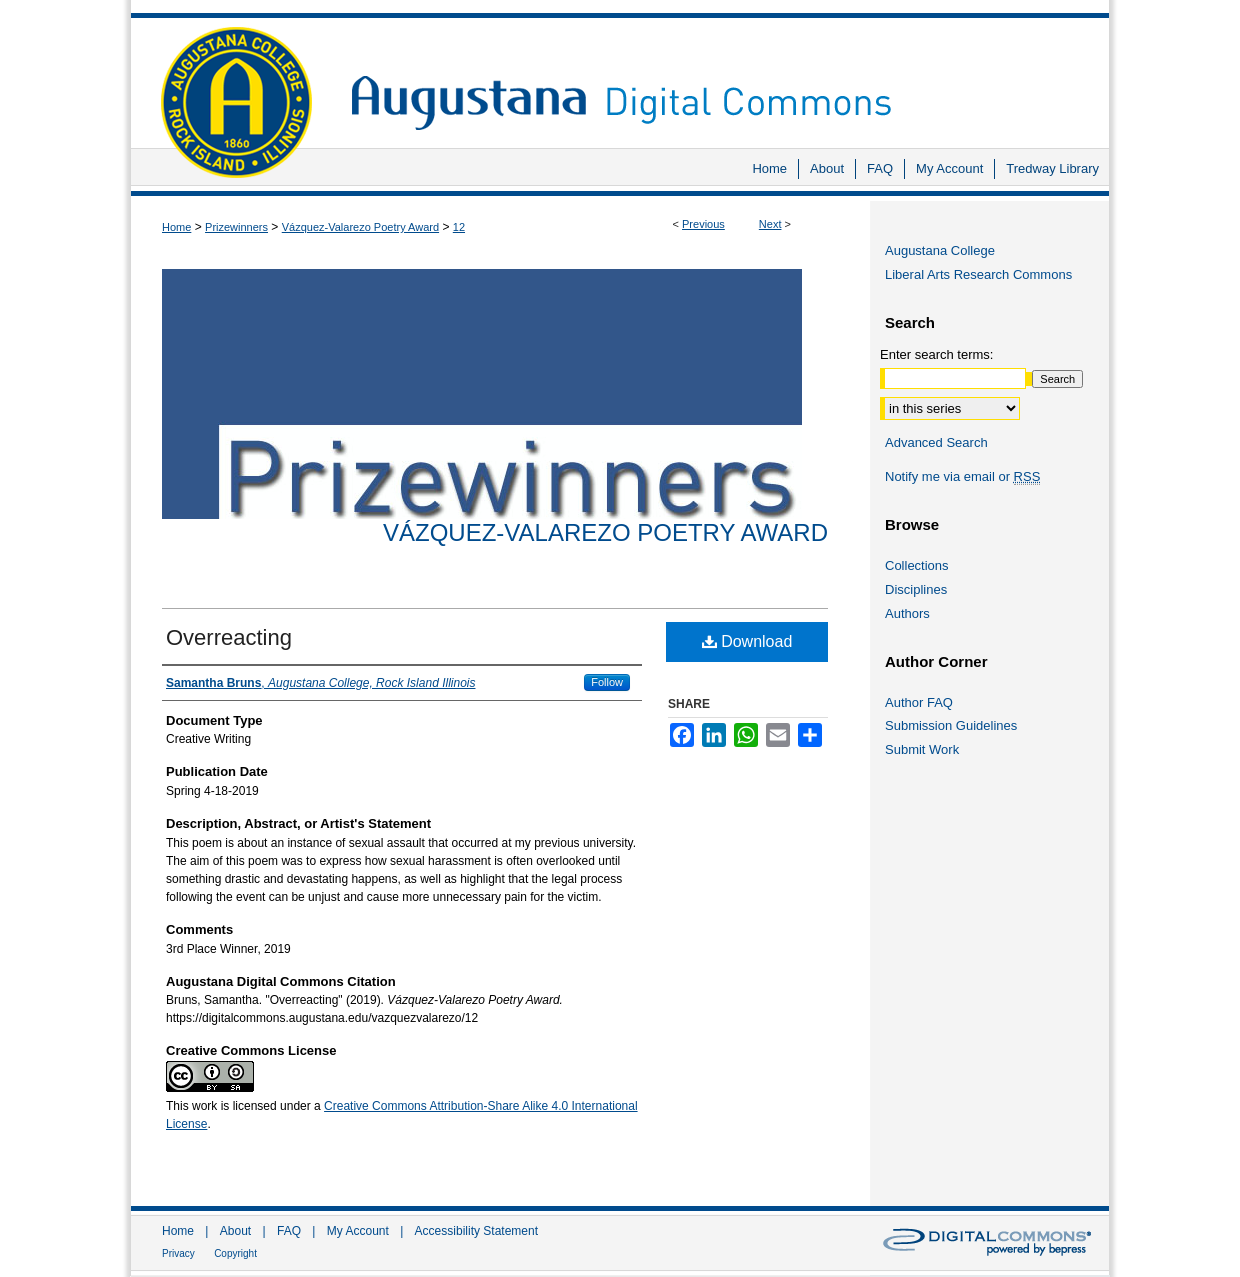 This screenshot has height=1277, width=1240. I want to click on Augustana Digital Commons, so click(720, 74).